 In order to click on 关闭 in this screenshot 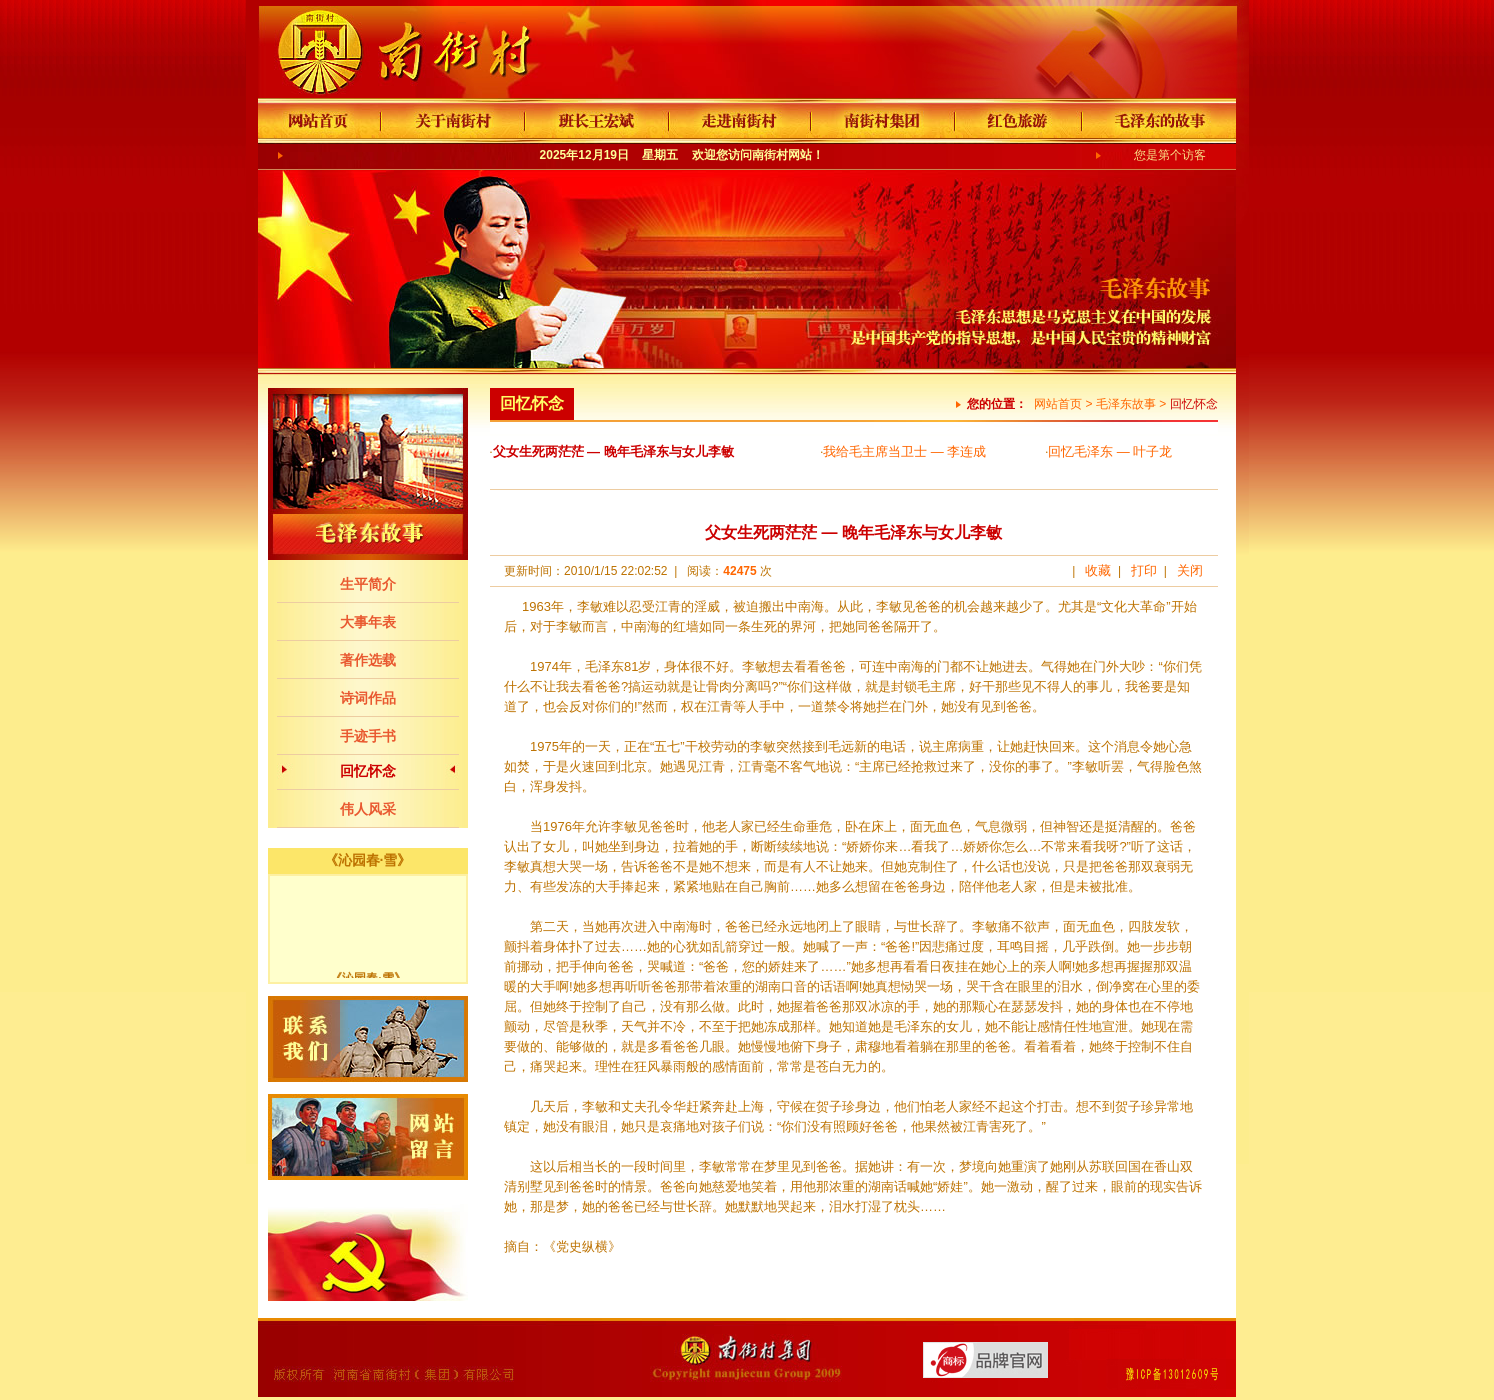, I will do `click(1190, 570)`.